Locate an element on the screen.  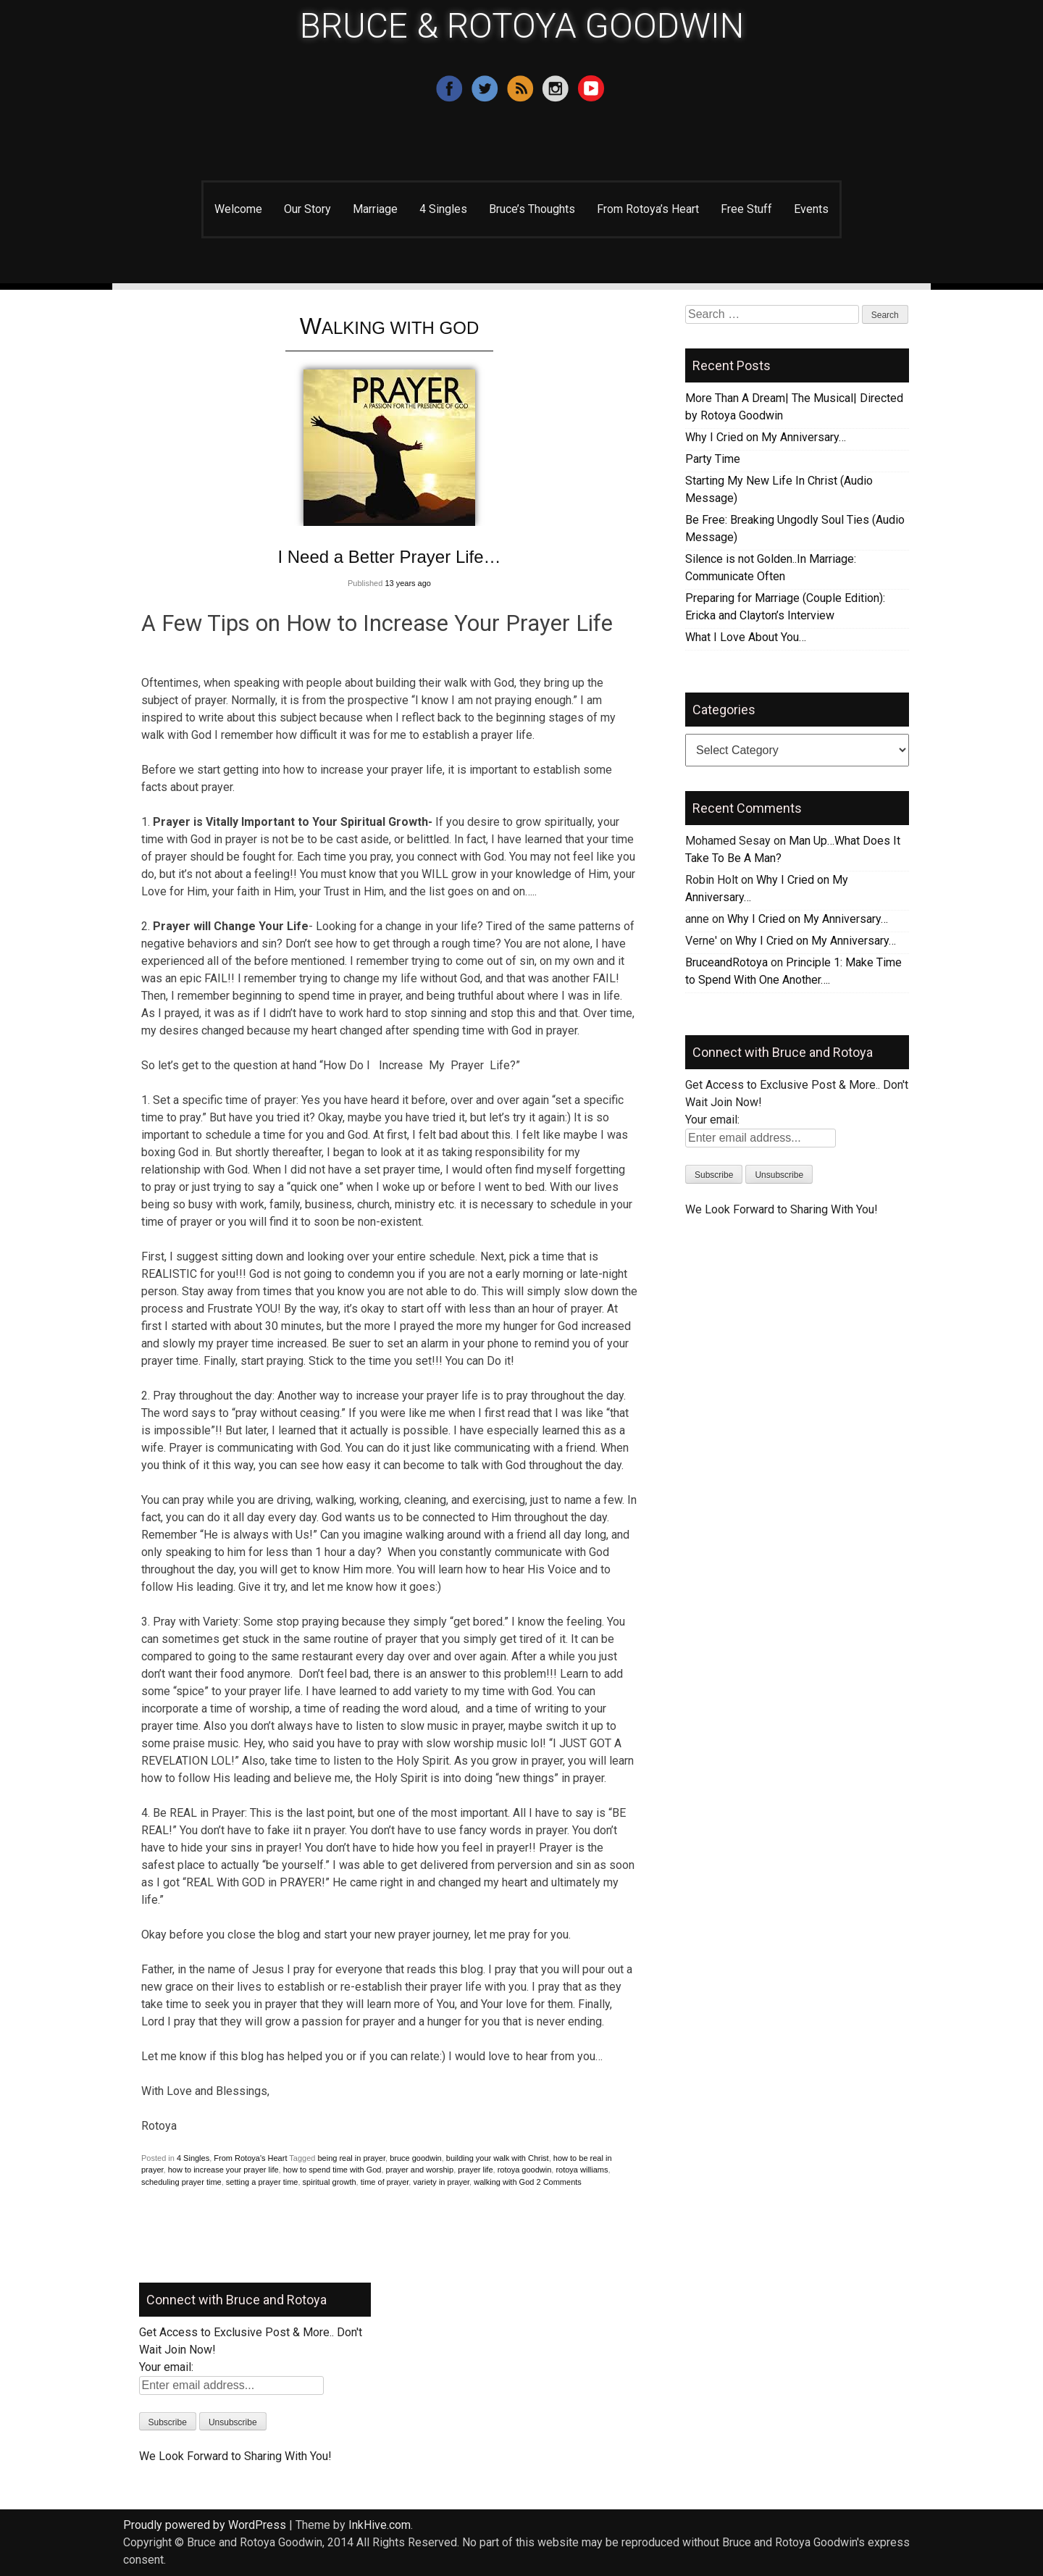
Free Stuff is located at coordinates (746, 209).